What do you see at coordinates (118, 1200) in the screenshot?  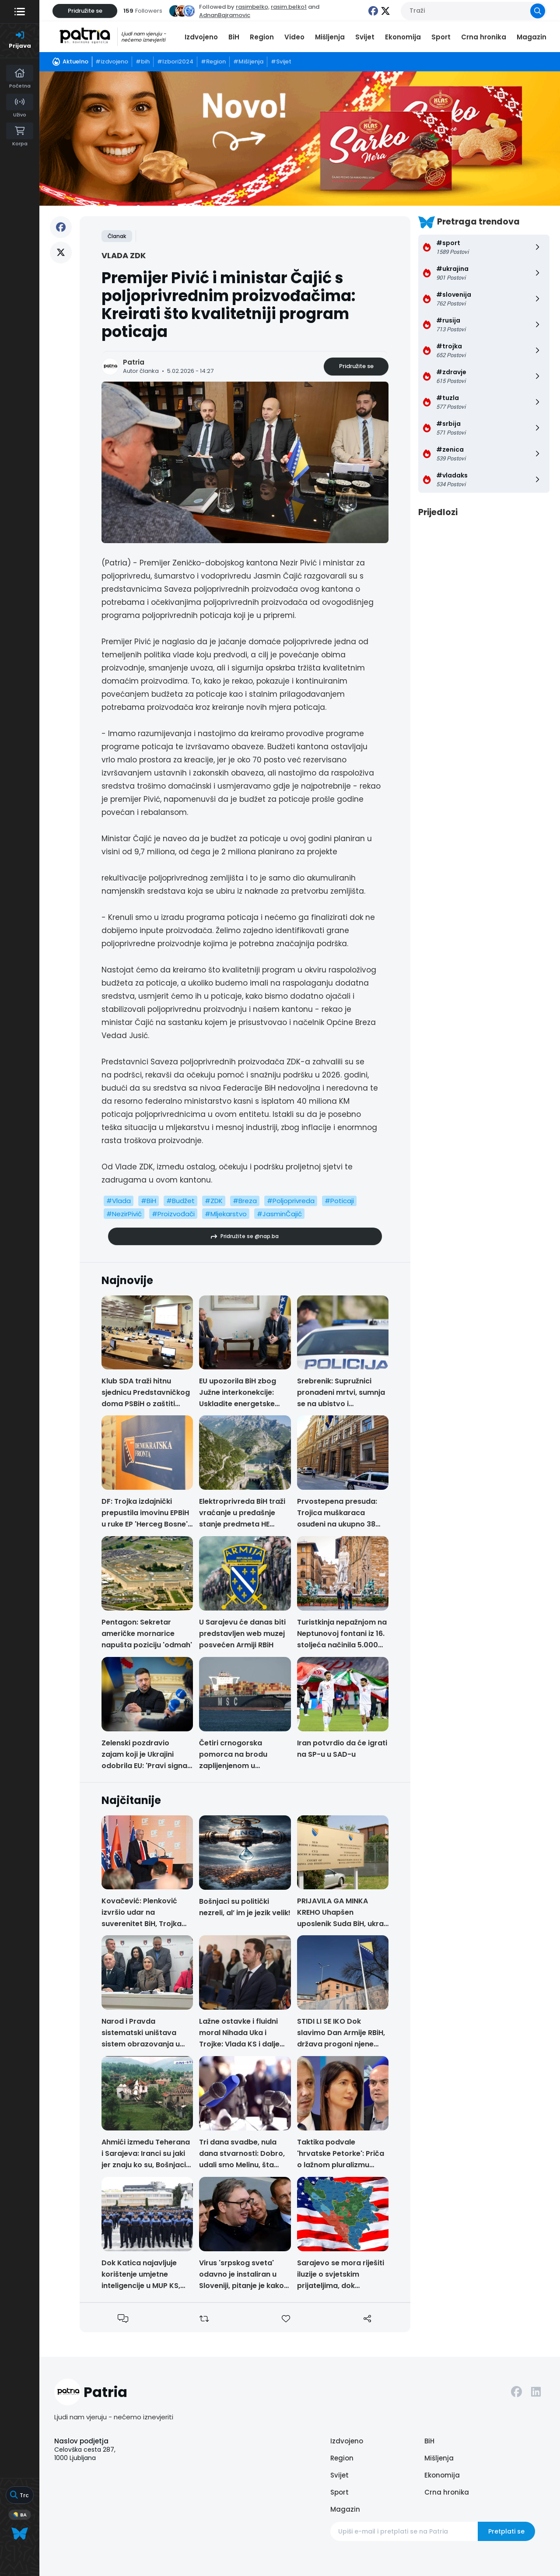 I see `#Vlada` at bounding box center [118, 1200].